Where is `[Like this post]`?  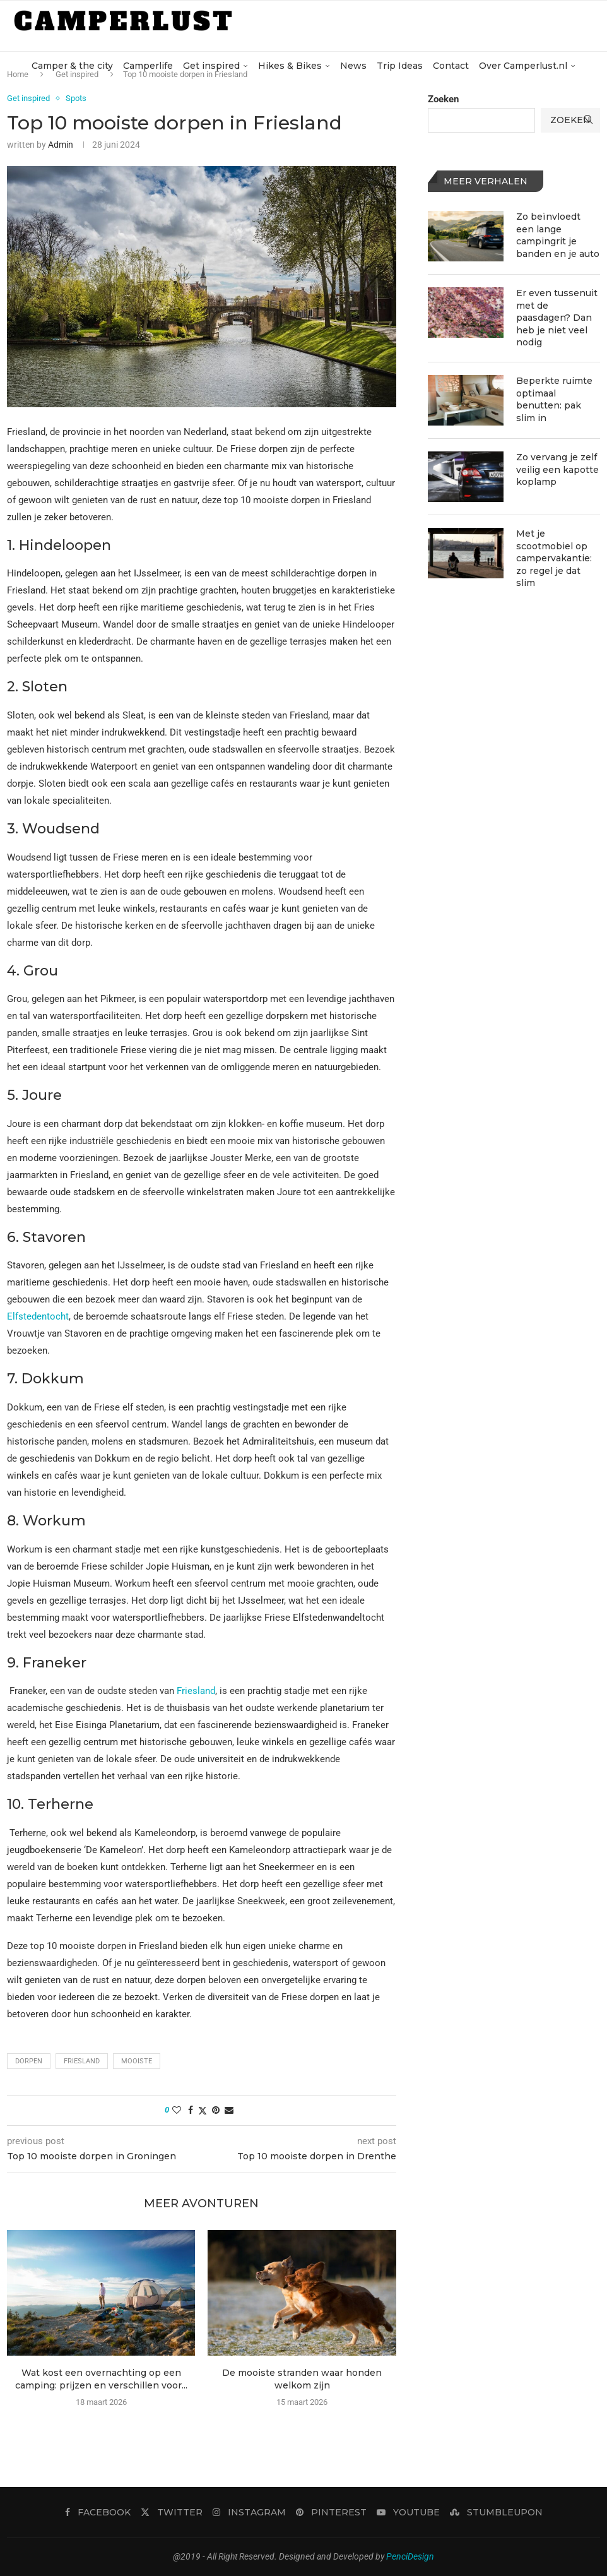 [Like this post] is located at coordinates (176, 2110).